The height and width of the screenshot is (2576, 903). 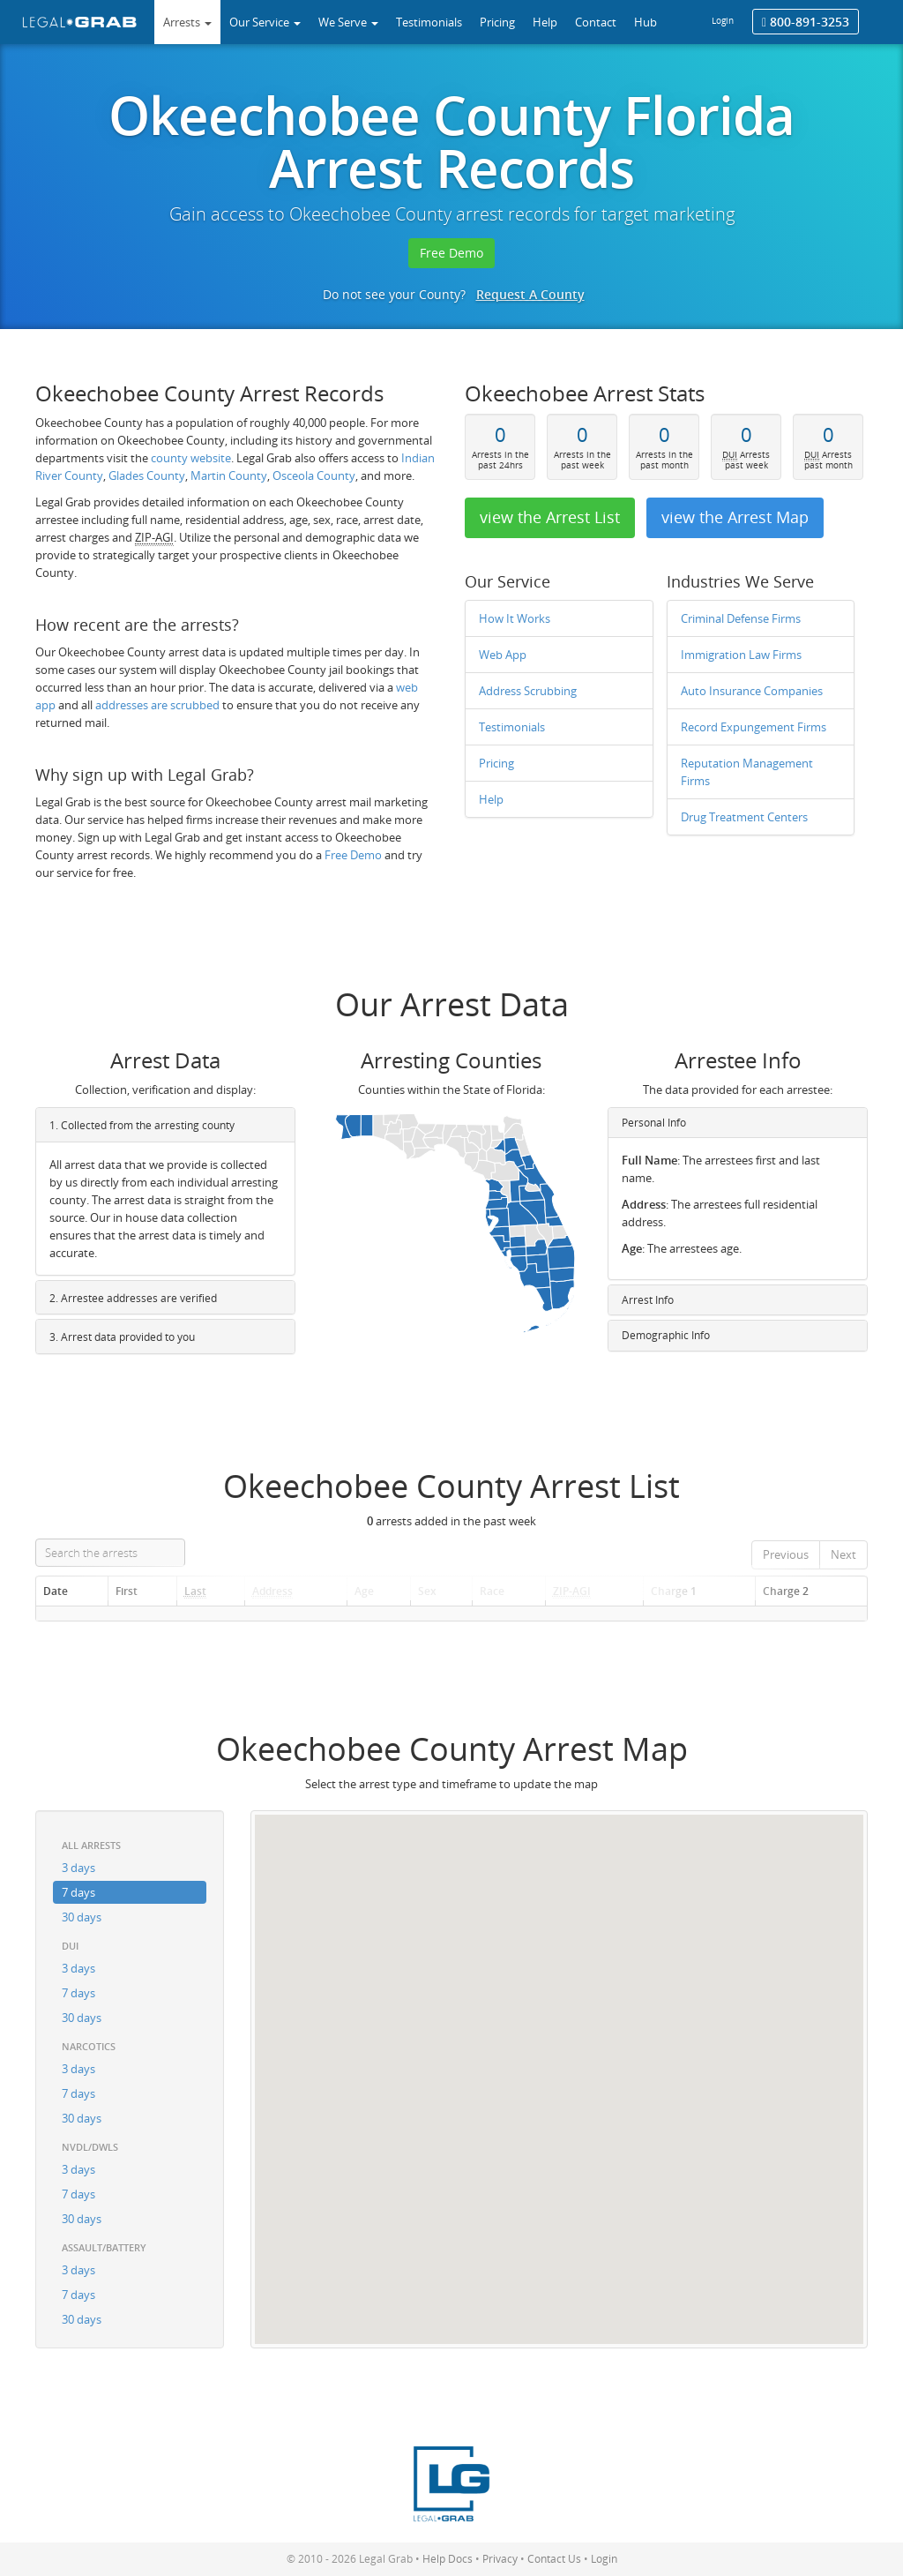 I want to click on 30 days, so click(x=81, y=1917).